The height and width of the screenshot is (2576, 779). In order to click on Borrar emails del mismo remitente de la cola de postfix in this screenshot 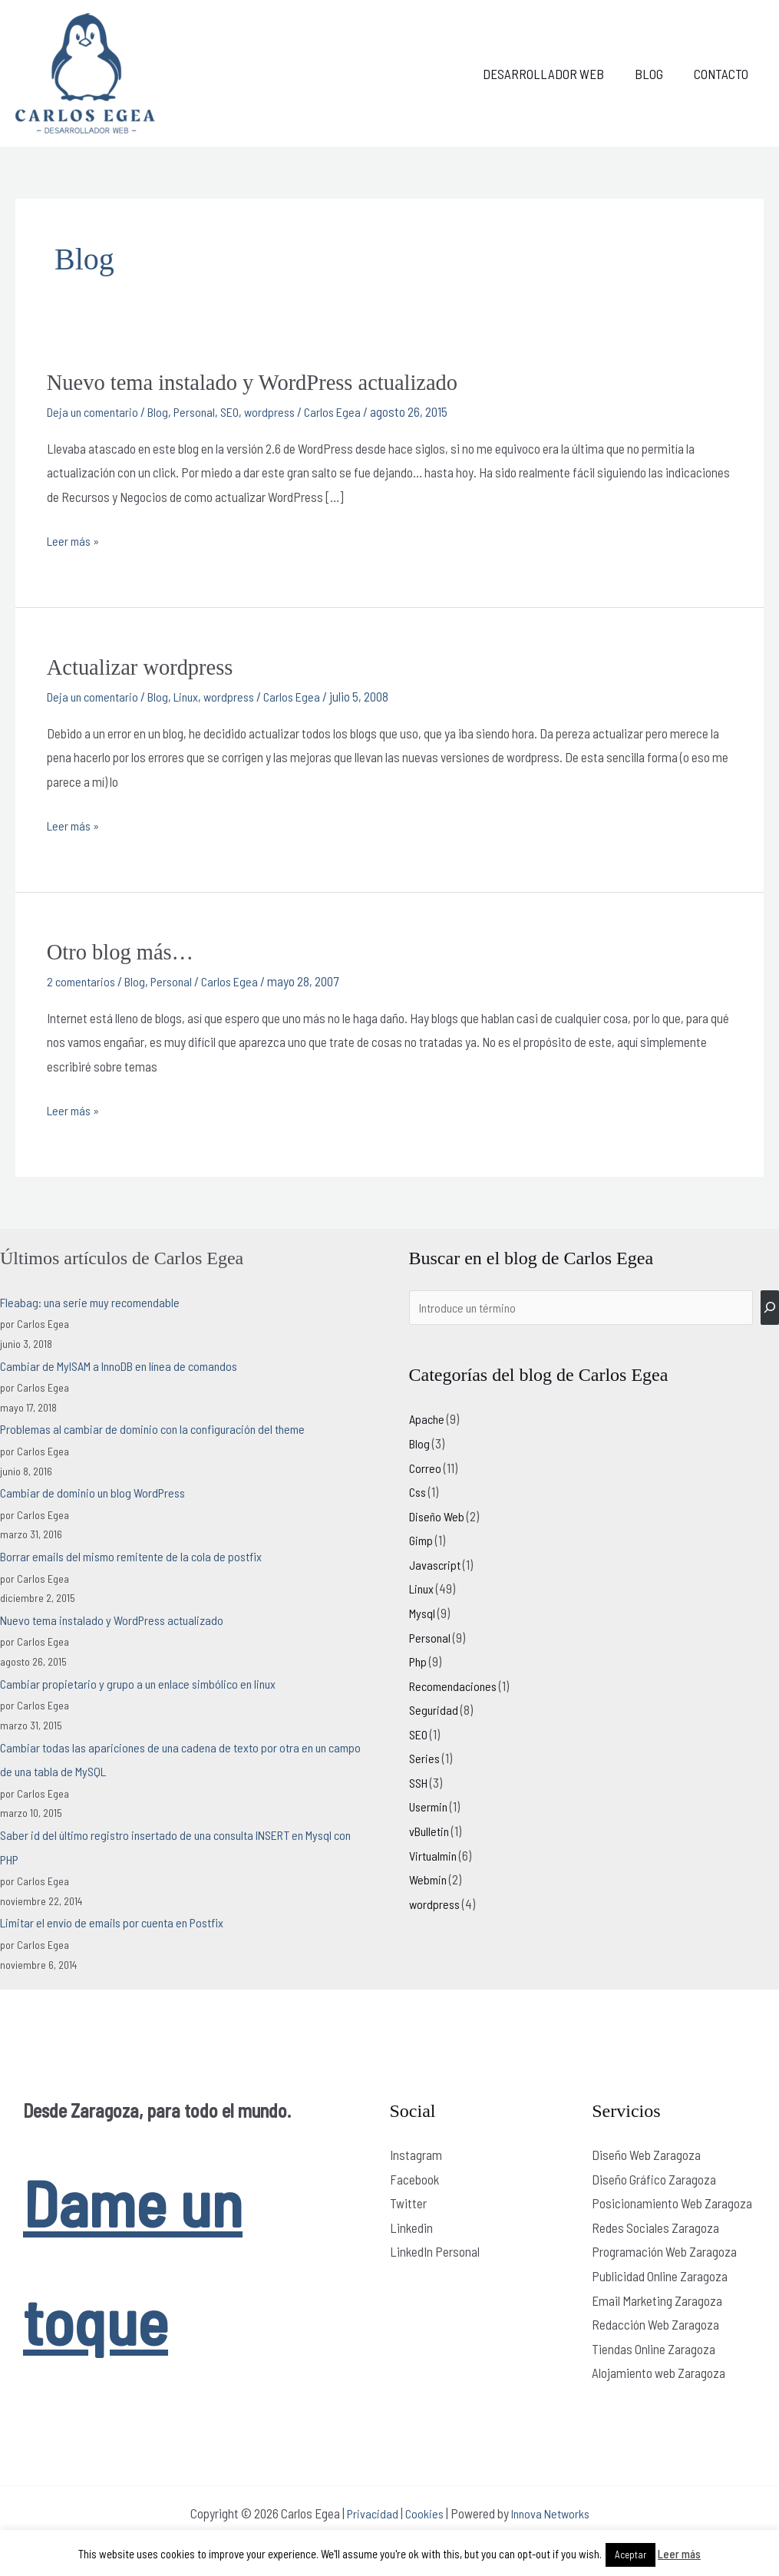, I will do `click(138, 1553)`.